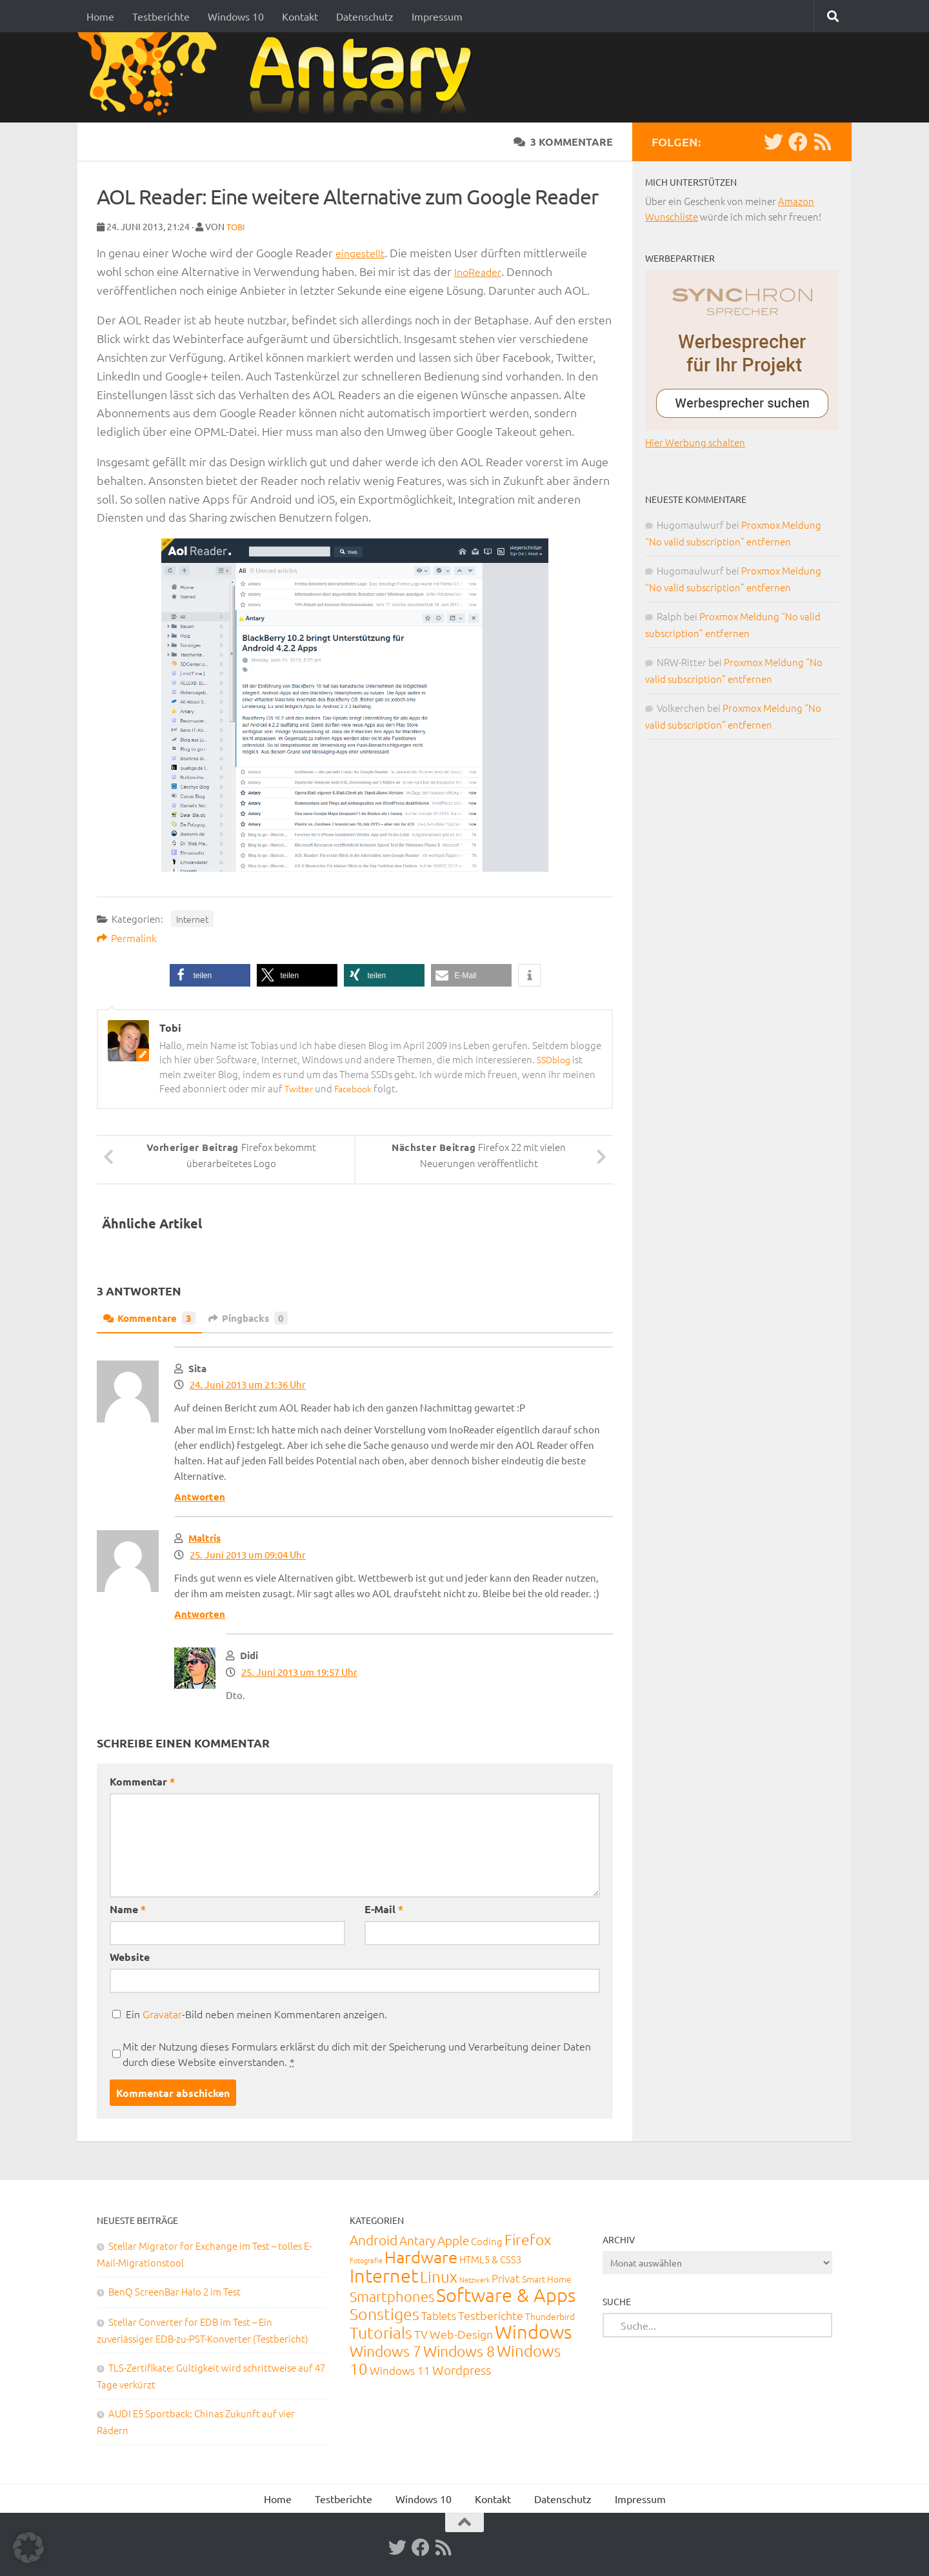 The image size is (929, 2576). I want to click on Android [Android (93 Einträge)], so click(373, 2239).